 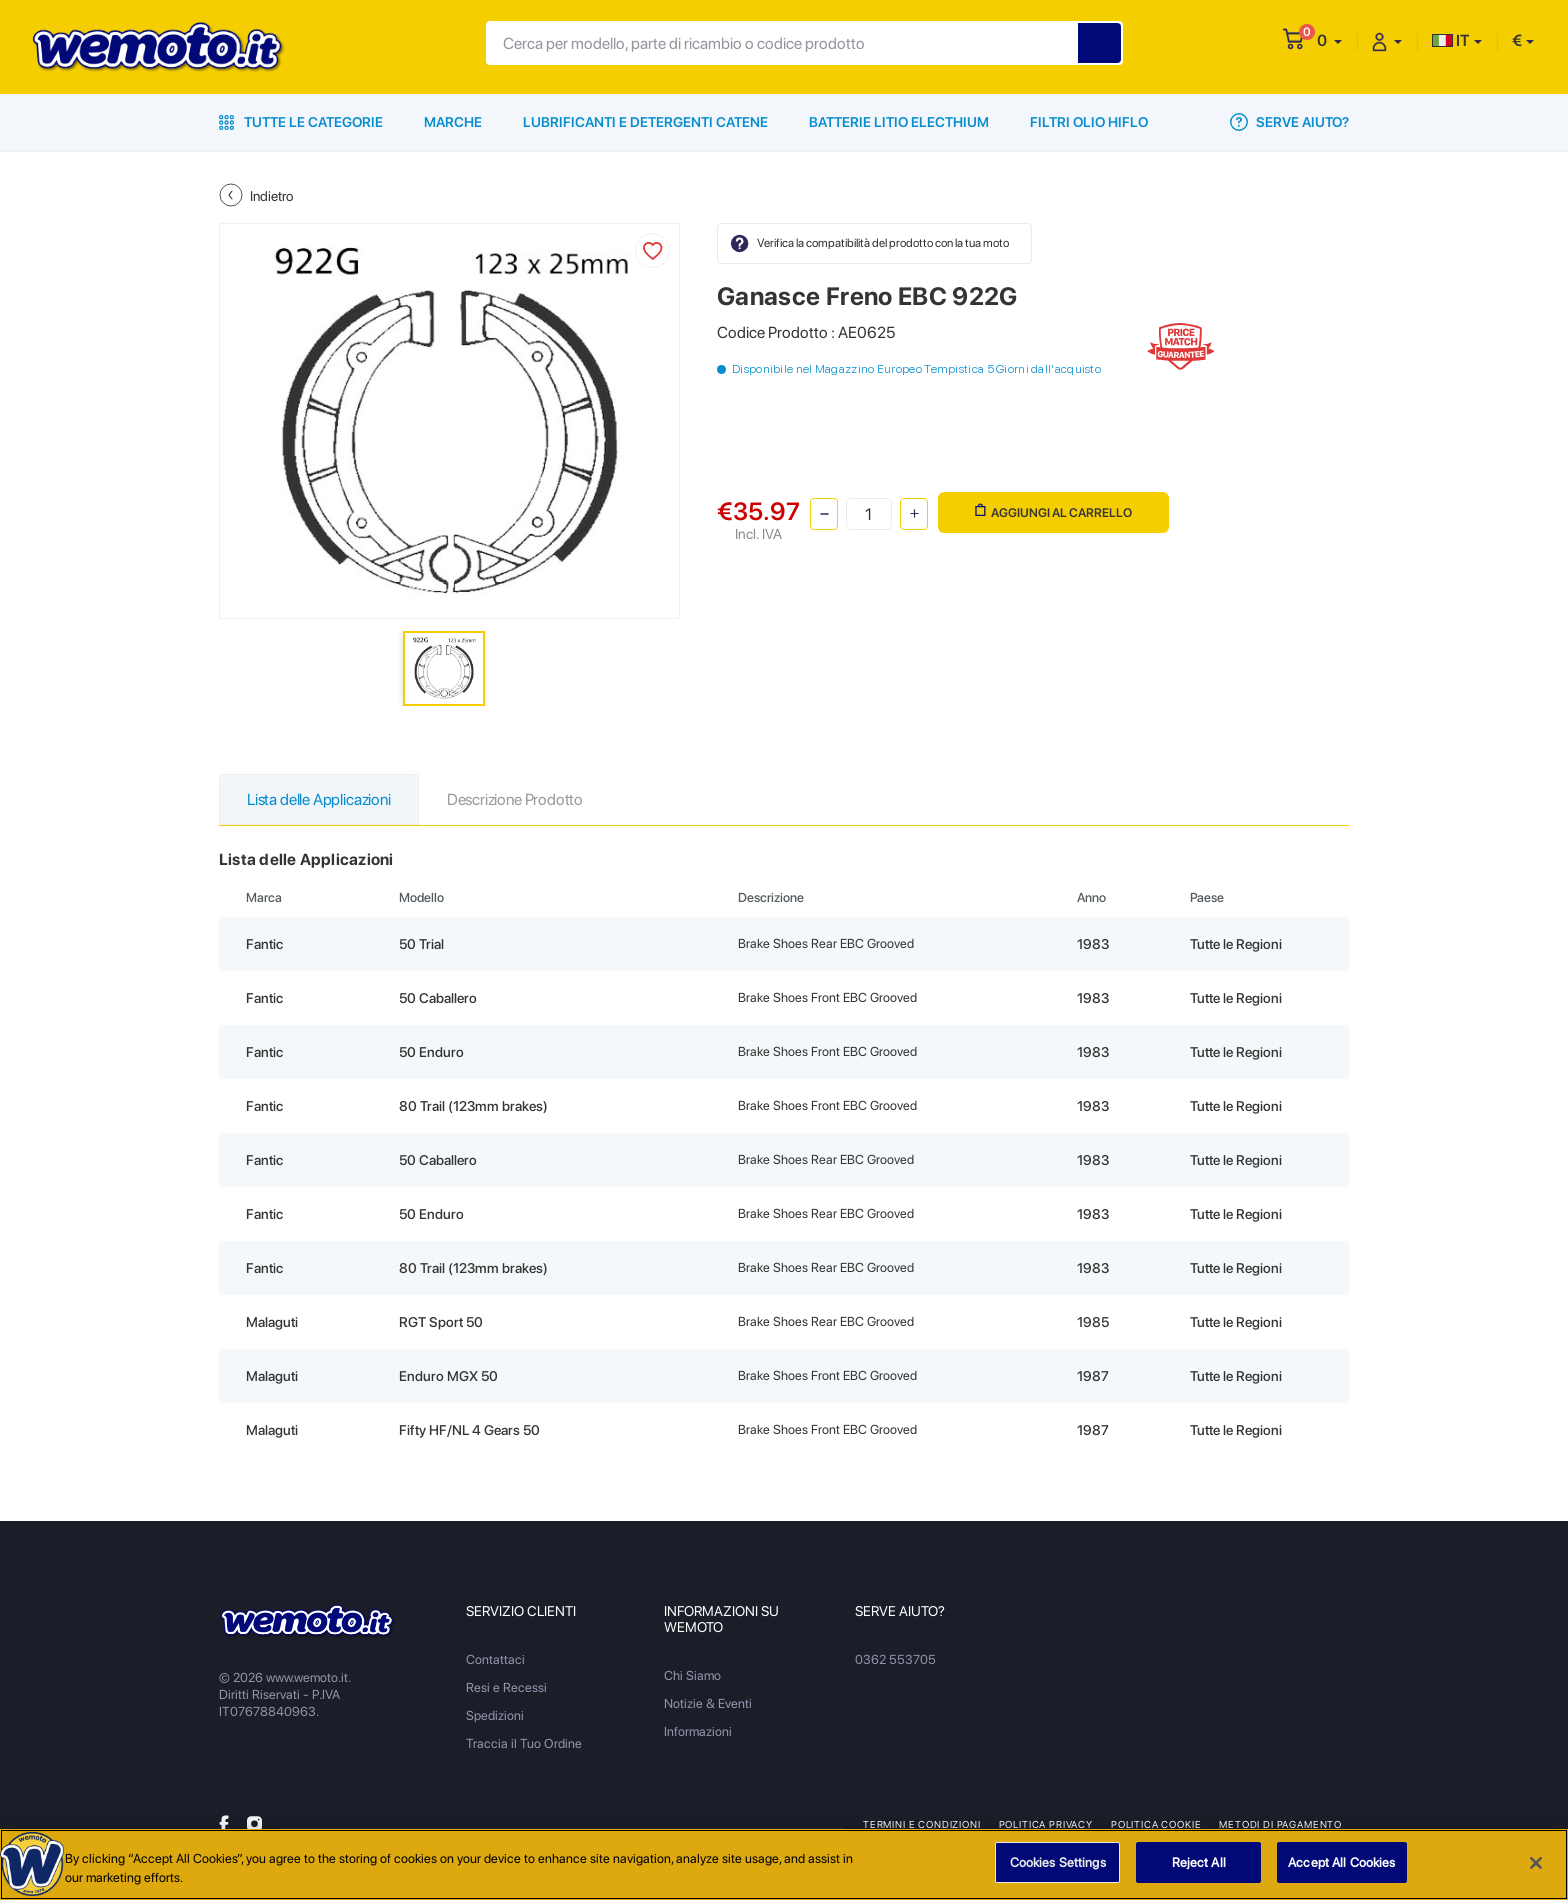 I want to click on Notizie & Eventi, so click(x=708, y=1703).